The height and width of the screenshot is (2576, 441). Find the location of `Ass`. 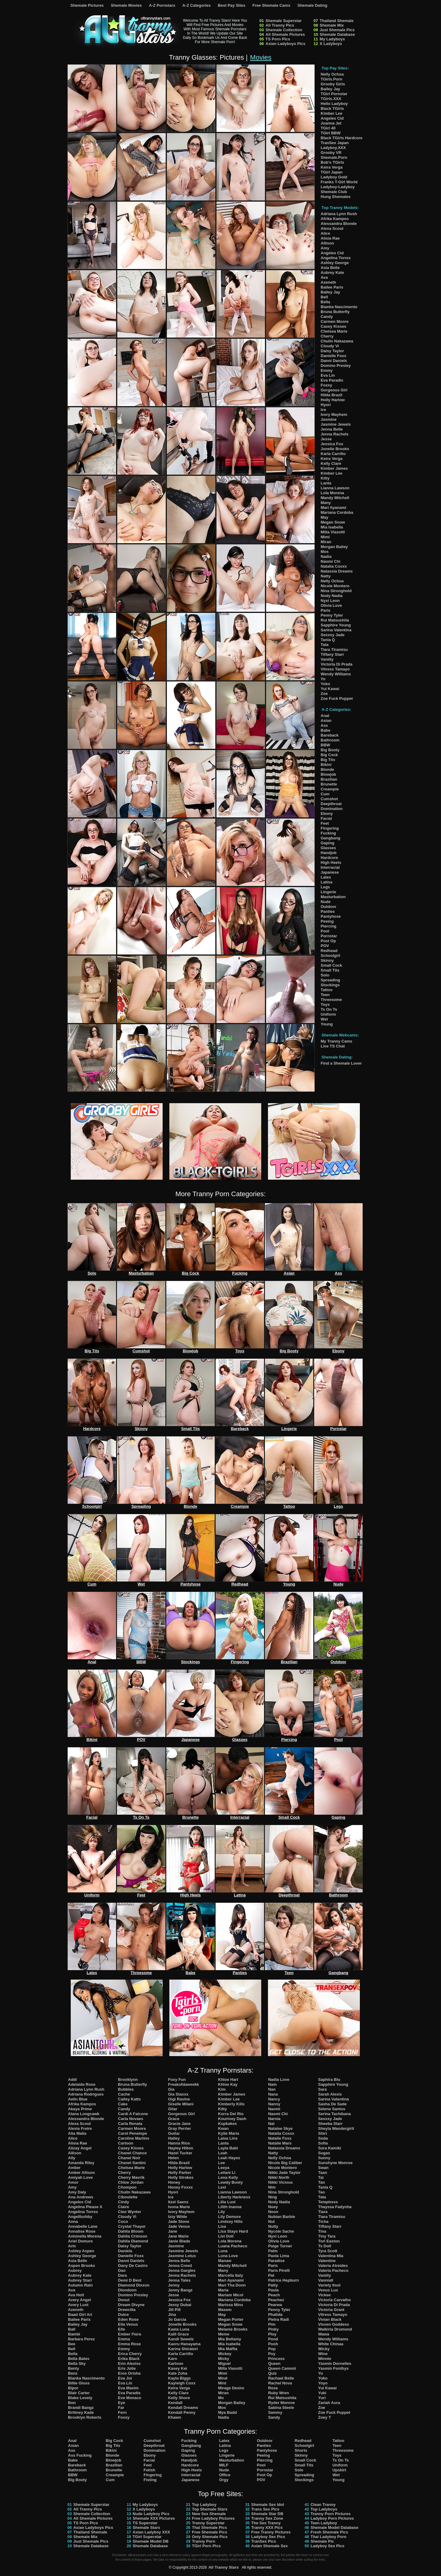

Ass is located at coordinates (324, 725).